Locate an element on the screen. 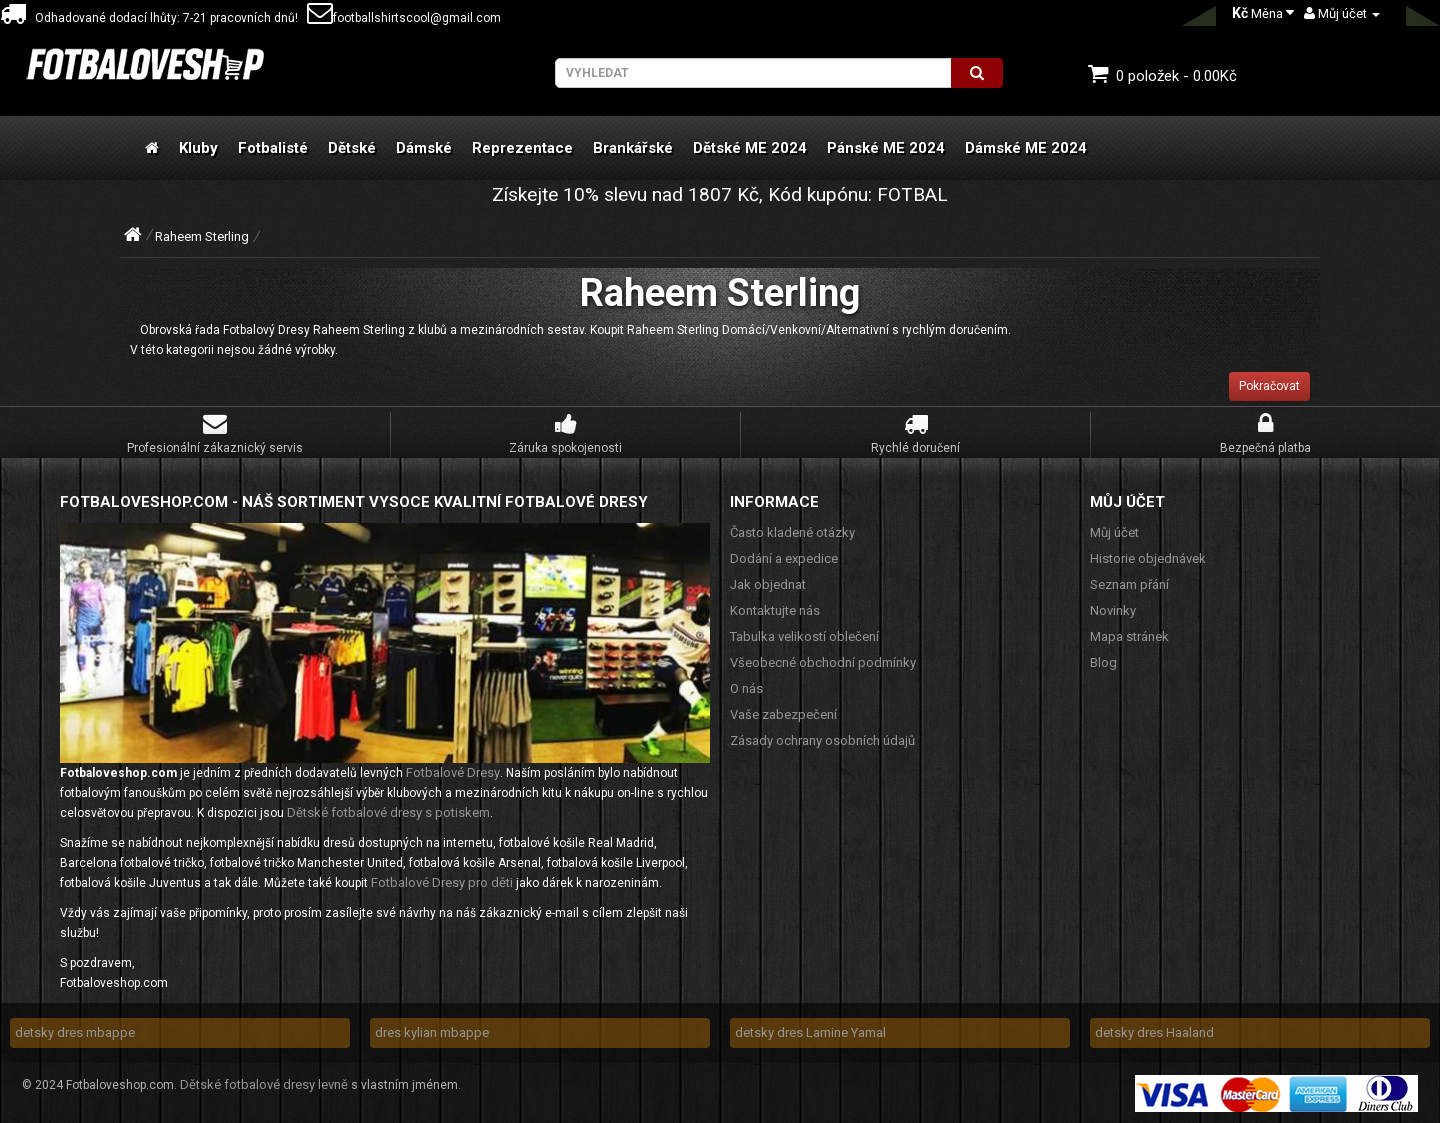 This screenshot has width=1440, height=1123. Raheem Sterling is located at coordinates (202, 236).